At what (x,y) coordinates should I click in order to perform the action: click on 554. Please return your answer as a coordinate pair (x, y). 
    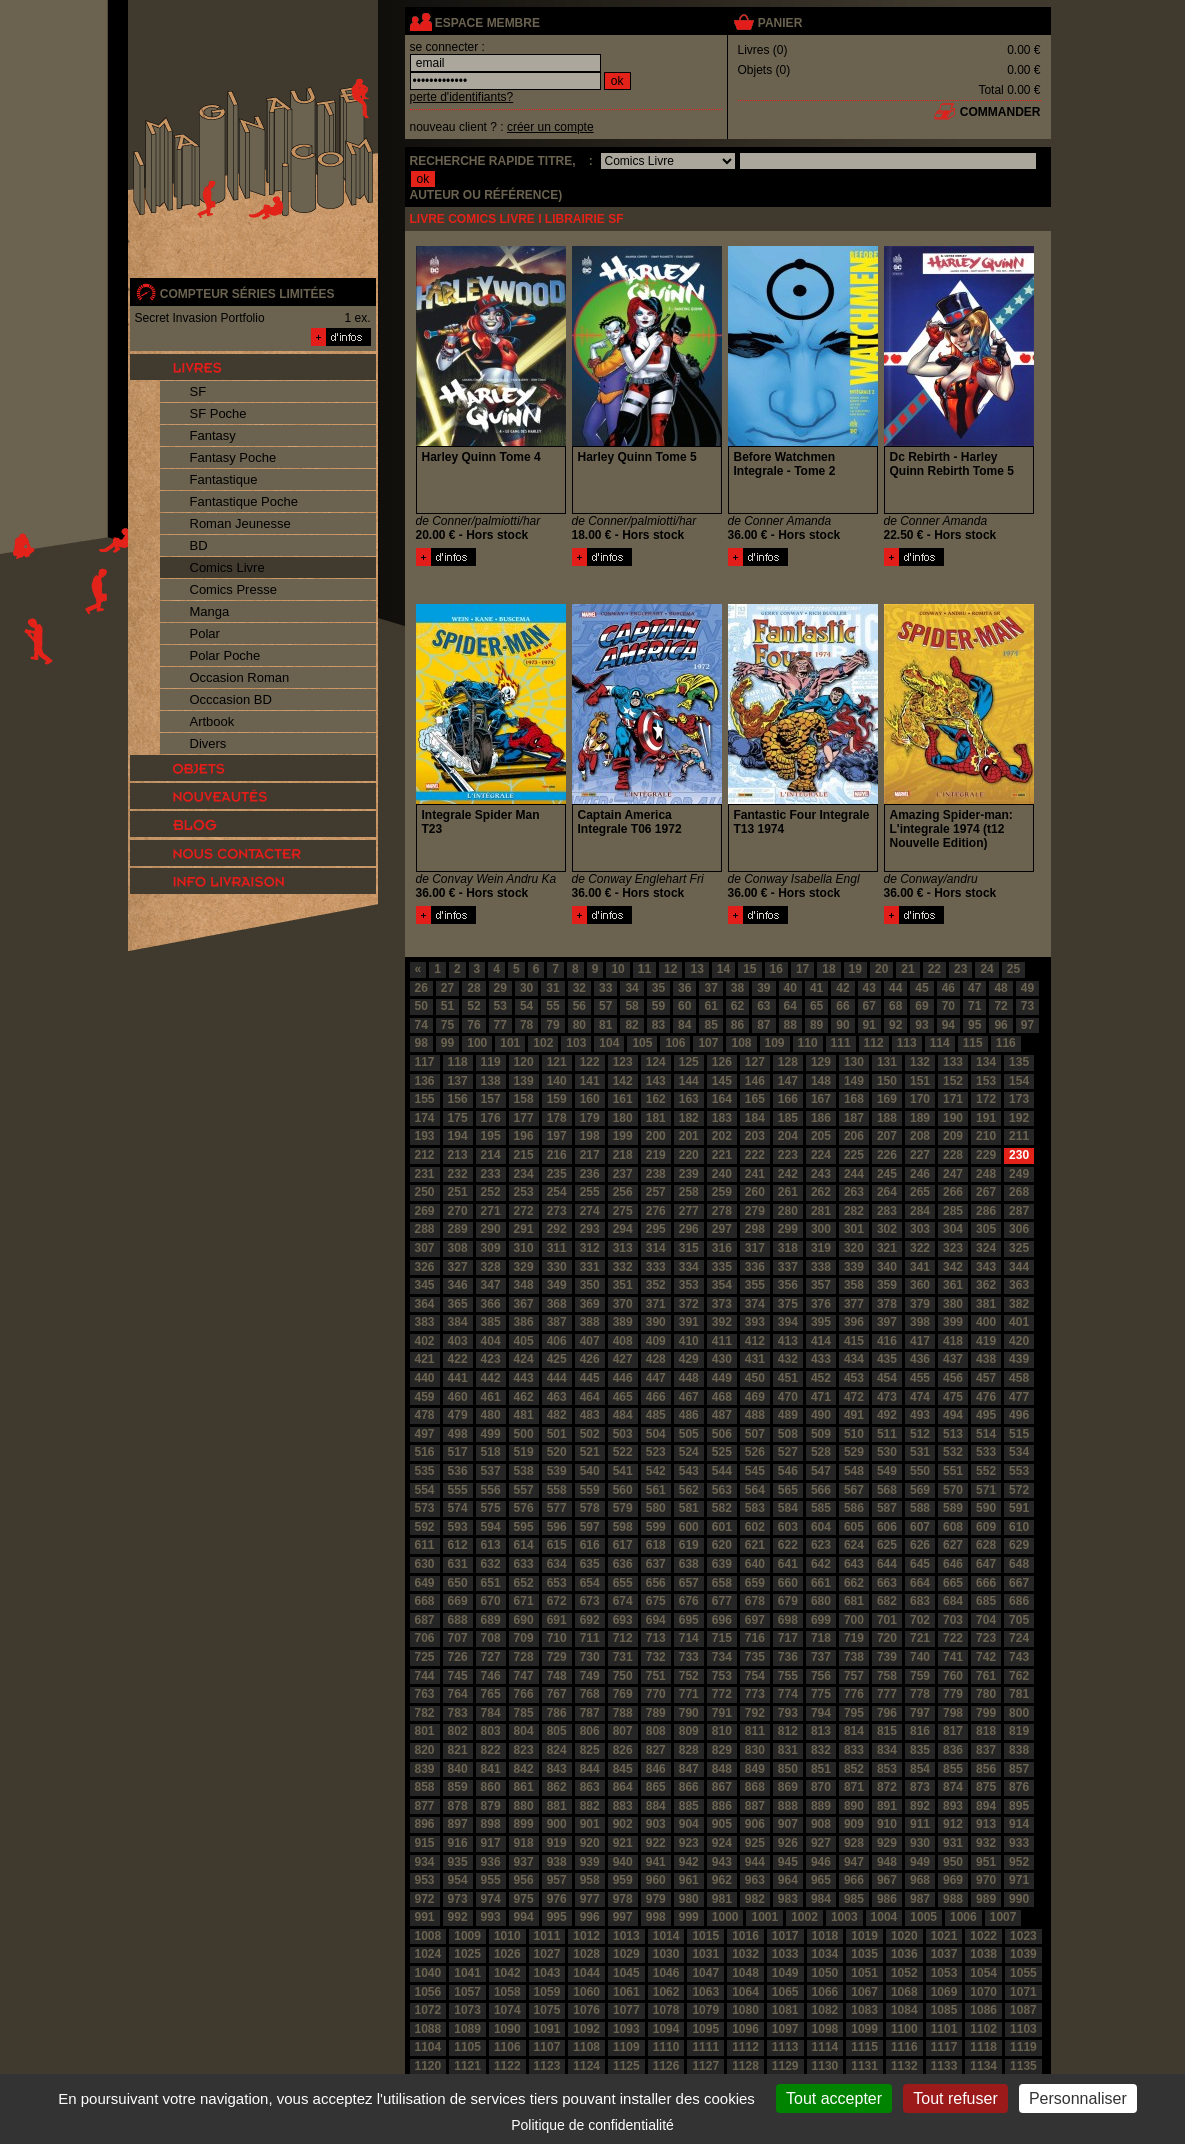
    Looking at the image, I should click on (425, 1490).